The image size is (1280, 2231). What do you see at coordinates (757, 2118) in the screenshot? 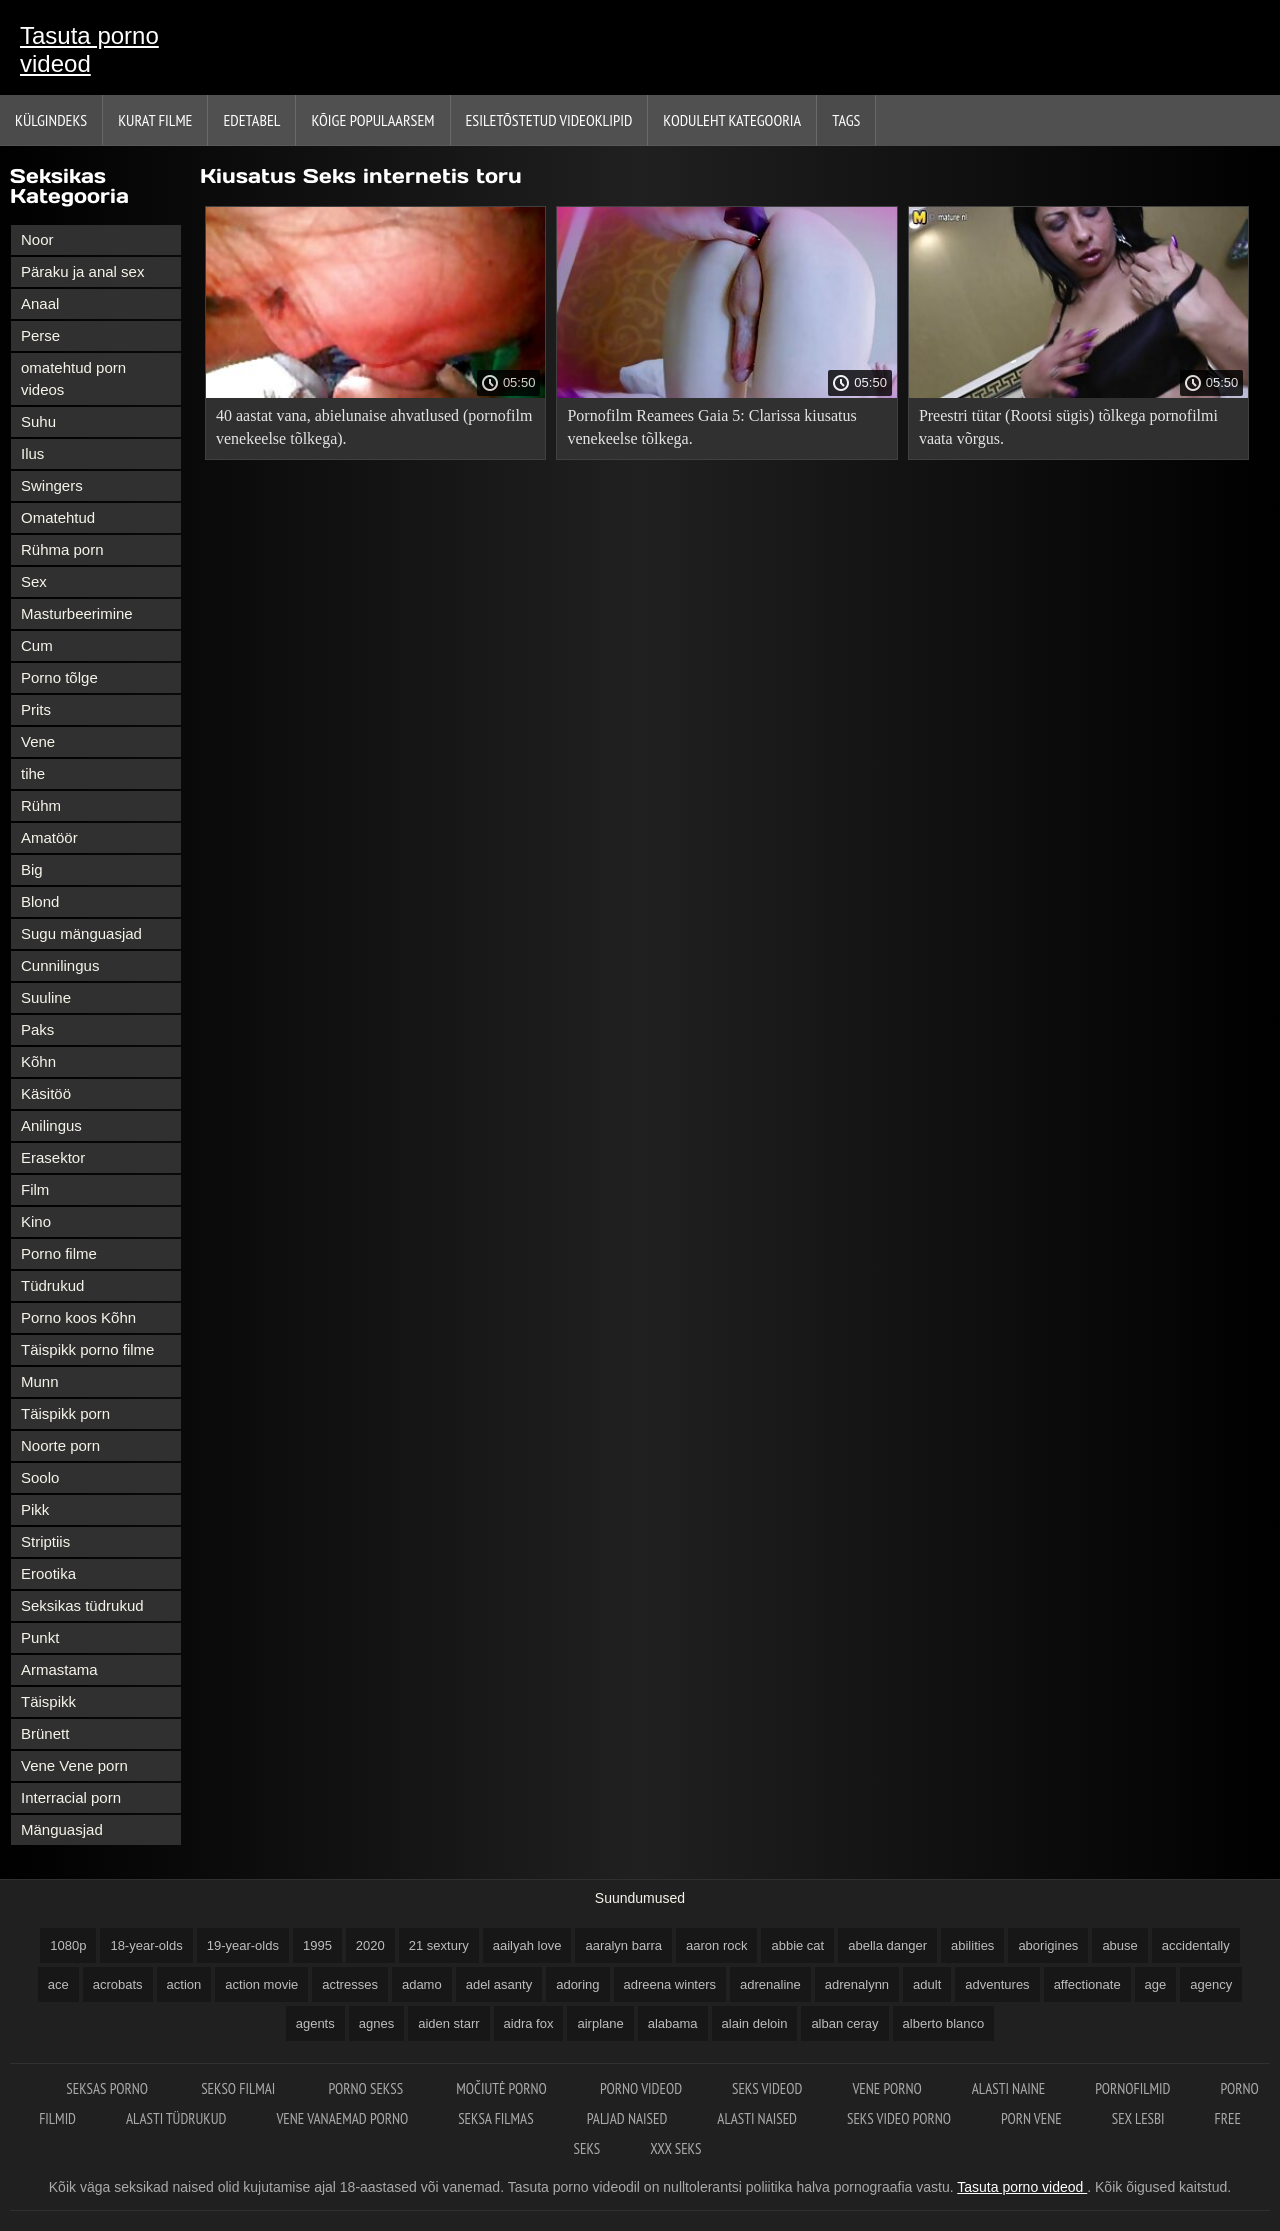
I see `Alasti naised` at bounding box center [757, 2118].